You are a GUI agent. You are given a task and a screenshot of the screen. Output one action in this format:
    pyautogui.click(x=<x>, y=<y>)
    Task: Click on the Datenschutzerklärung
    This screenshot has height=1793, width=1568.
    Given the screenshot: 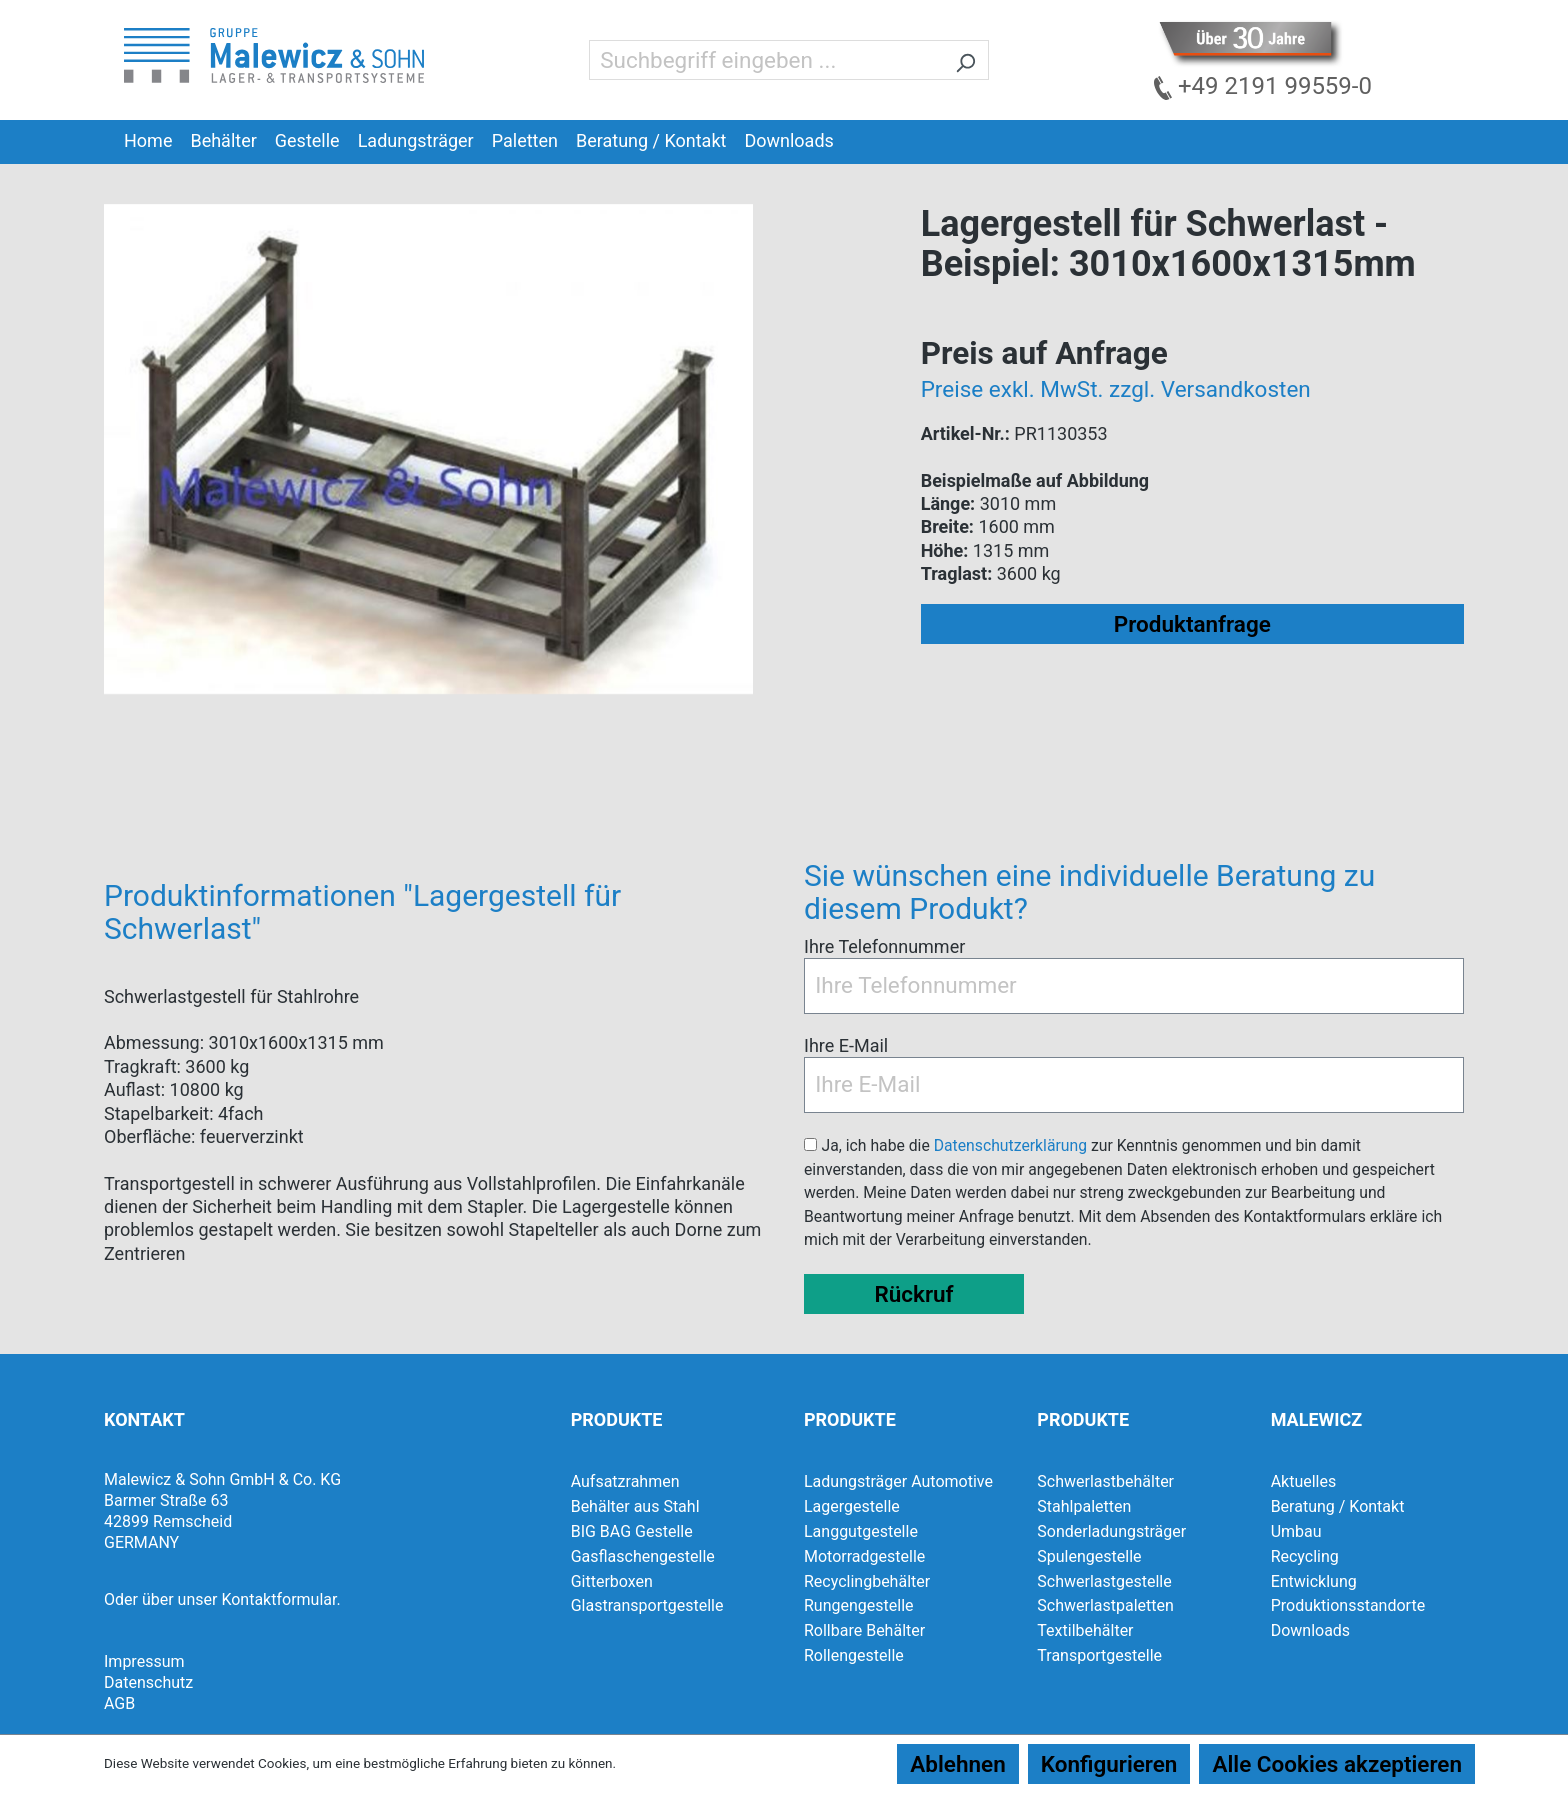 What is the action you would take?
    pyautogui.click(x=1010, y=1145)
    